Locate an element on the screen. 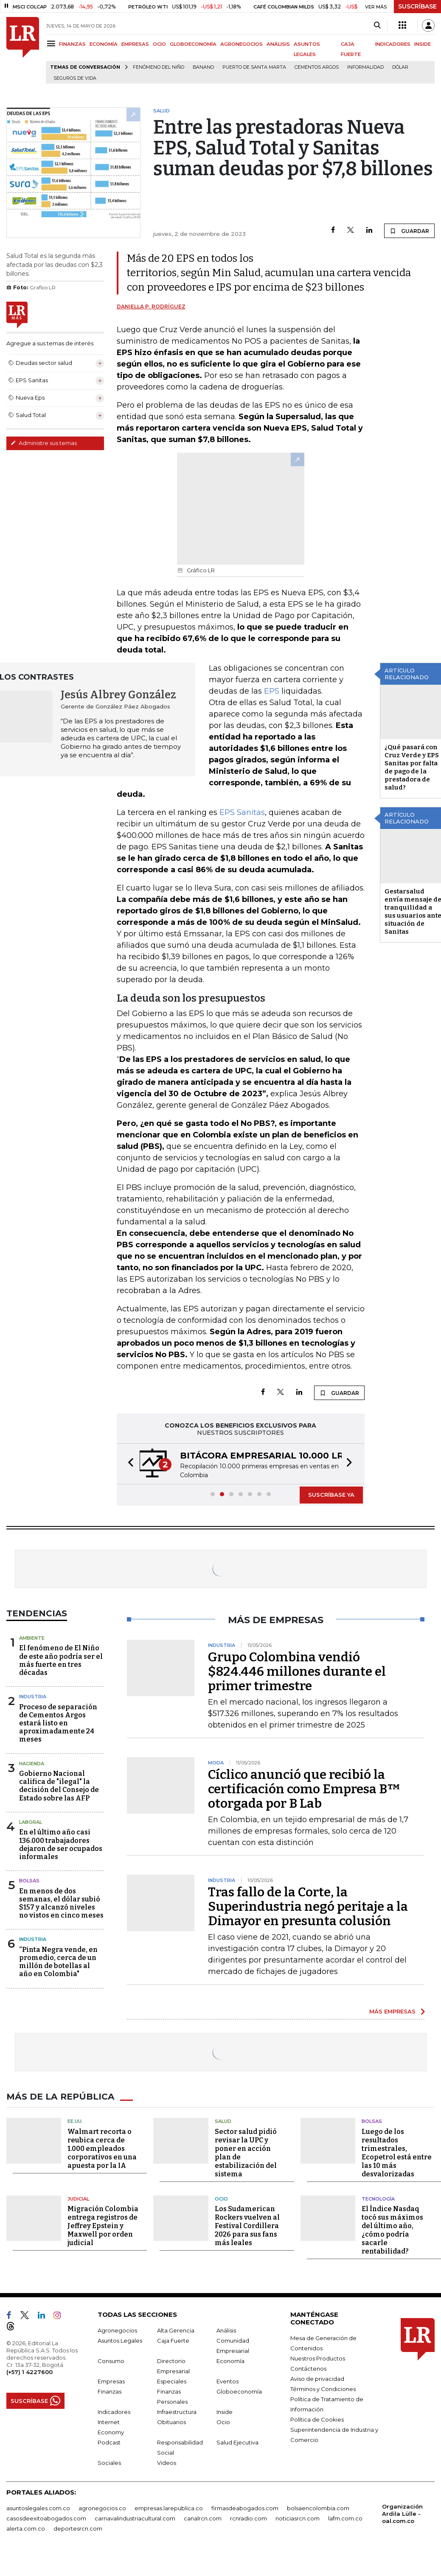 The height and width of the screenshot is (2576, 441). Hacienda is located at coordinates (31, 1764).